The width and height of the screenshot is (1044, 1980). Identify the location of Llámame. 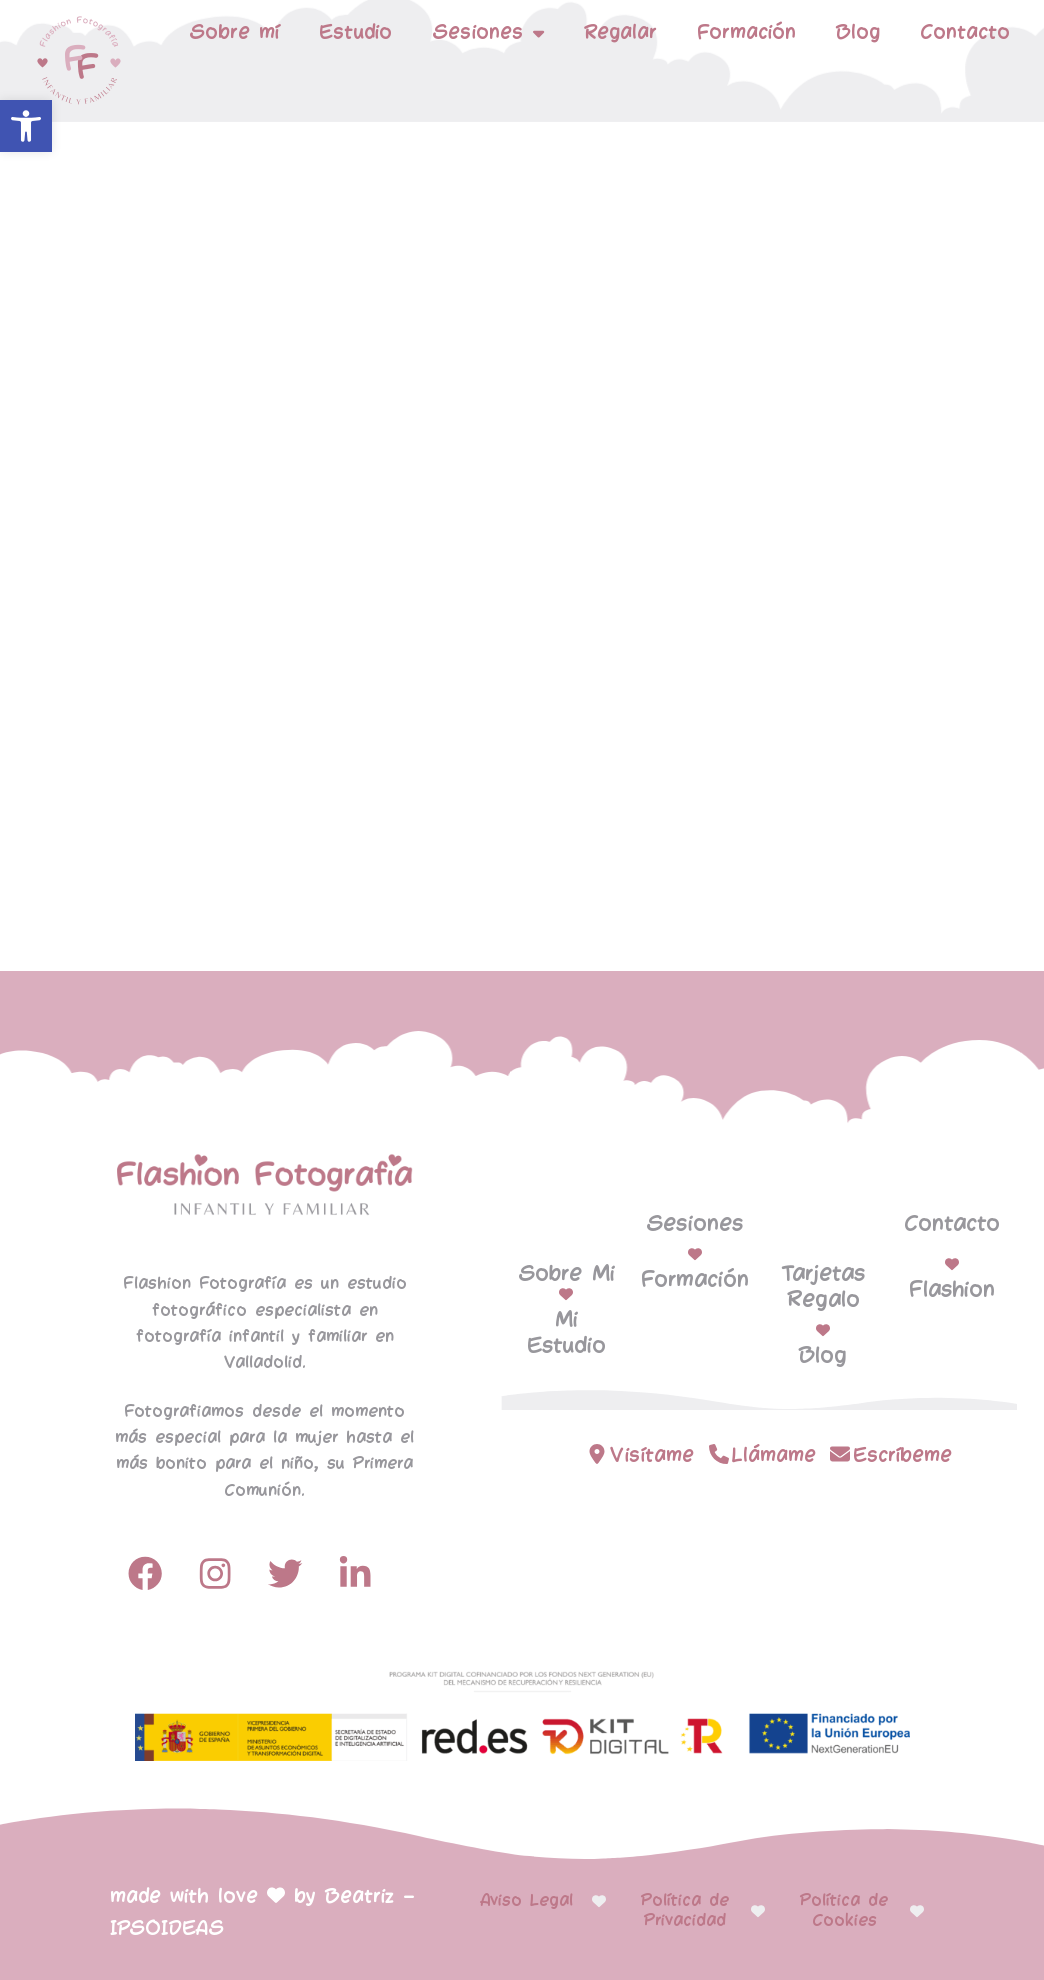
(774, 1455).